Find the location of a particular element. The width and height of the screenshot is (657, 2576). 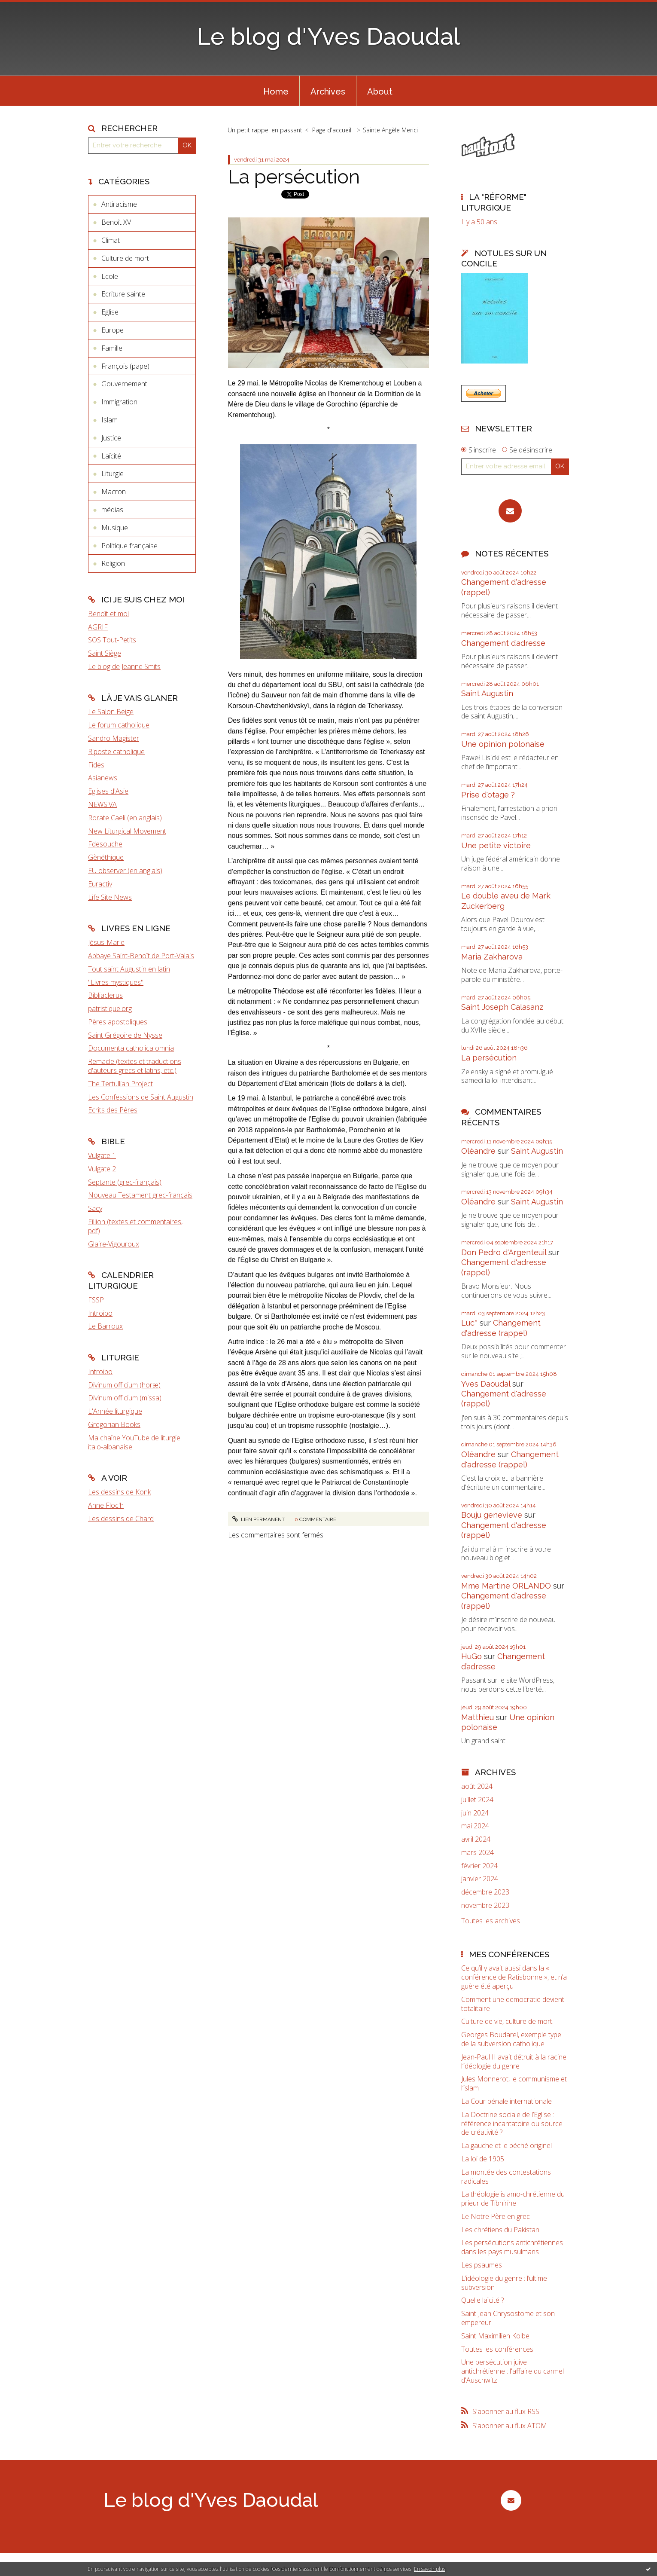

Le blog d'Yves Daoudal is located at coordinates (328, 36).